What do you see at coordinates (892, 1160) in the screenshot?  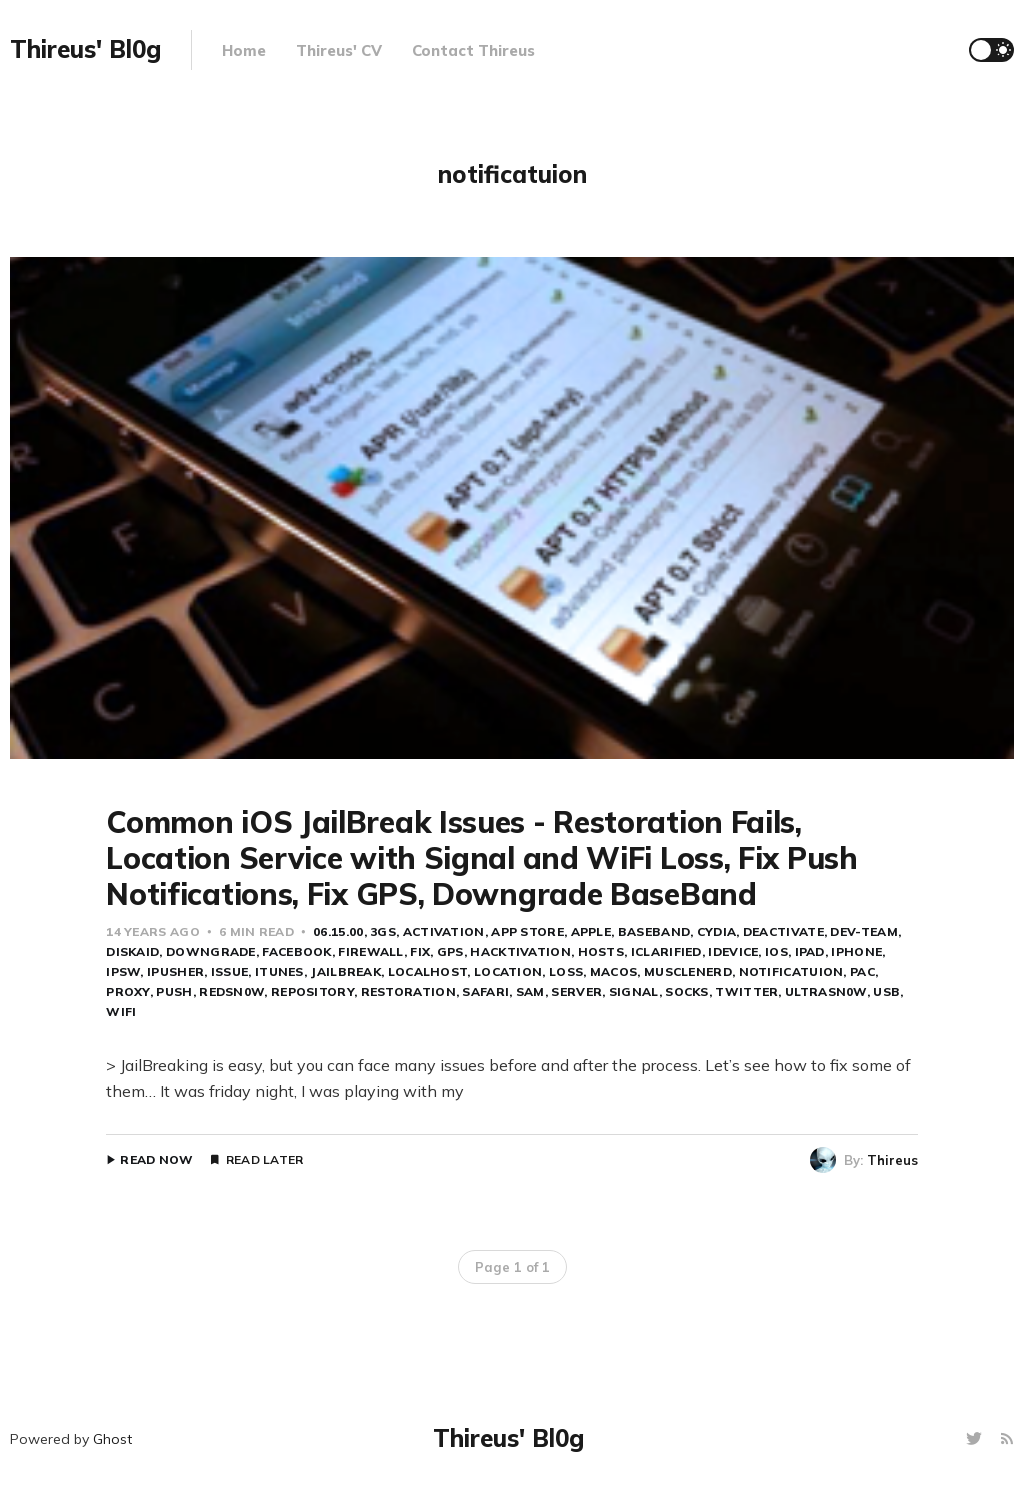 I see `Thireus` at bounding box center [892, 1160].